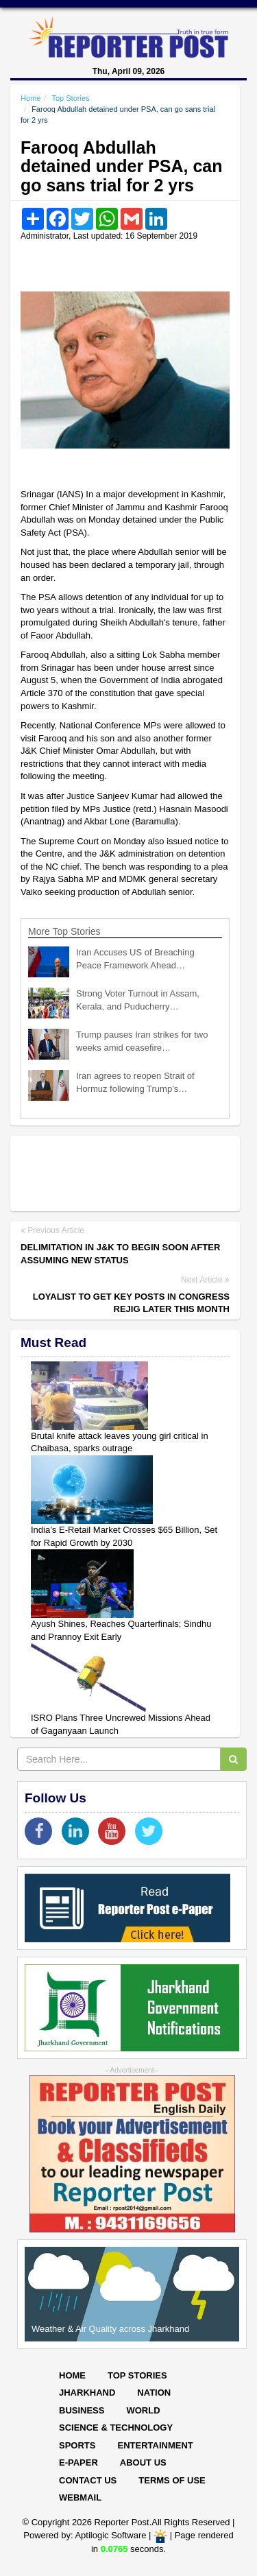 Image resolution: width=257 pixels, height=2576 pixels. Describe the element at coordinates (84, 2535) in the screenshot. I see `Powered by: Aptilogic Software` at that location.